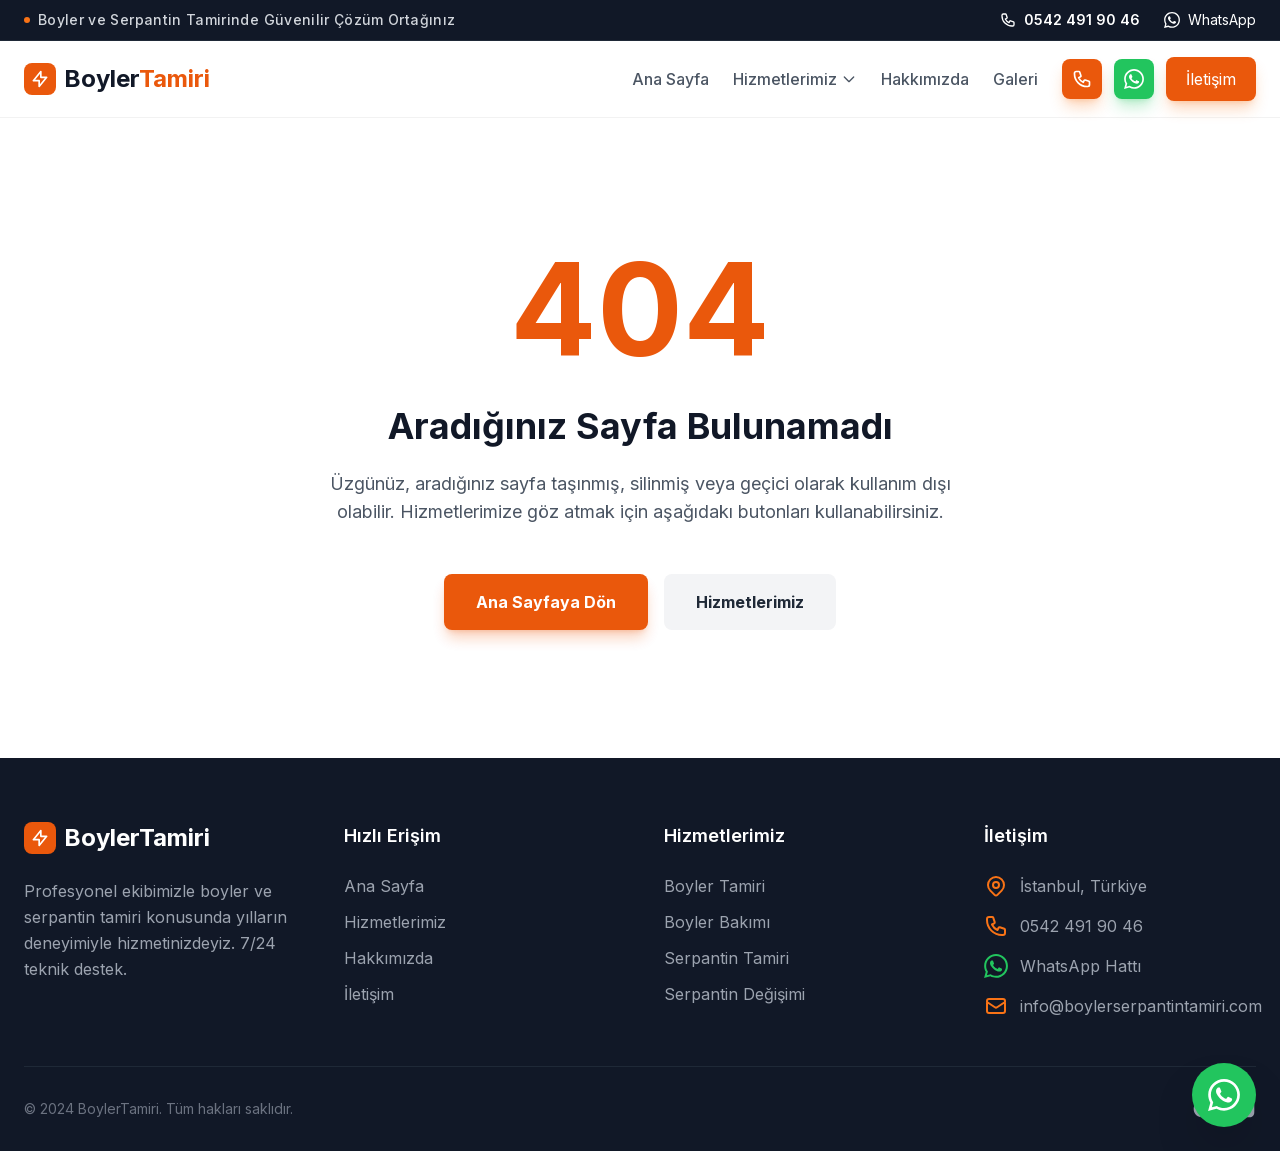 The width and height of the screenshot is (1280, 1151). What do you see at coordinates (734, 994) in the screenshot?
I see `Serpantin Değişimi` at bounding box center [734, 994].